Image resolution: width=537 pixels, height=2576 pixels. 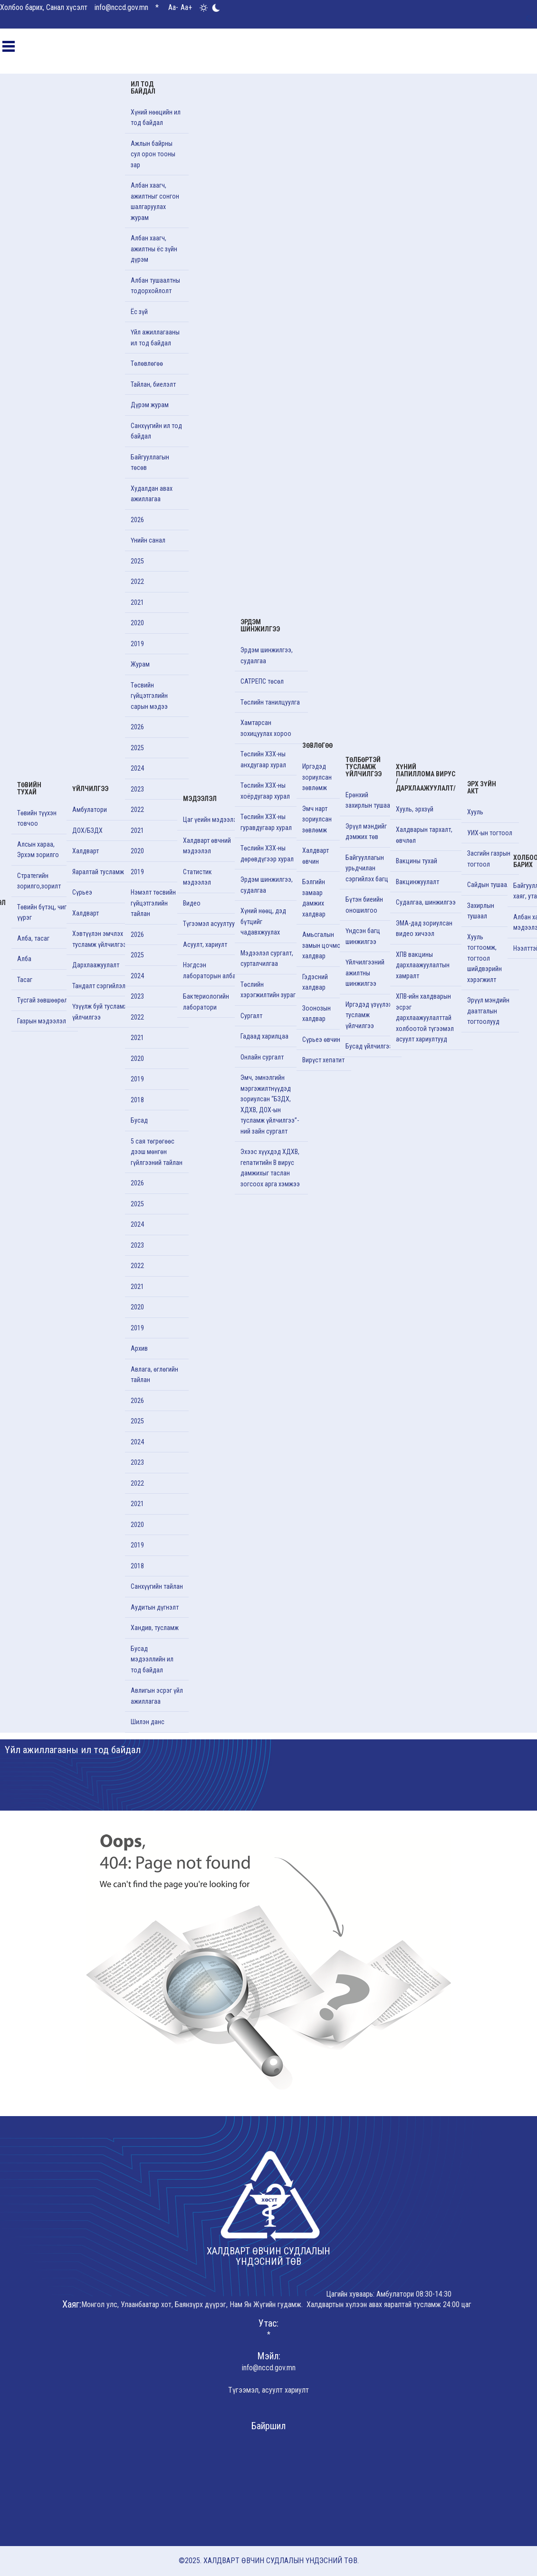 What do you see at coordinates (484, 958) in the screenshot?
I see `Хууль тогтоомж, тогтоол шийдвэрийн хэрэгжилт` at bounding box center [484, 958].